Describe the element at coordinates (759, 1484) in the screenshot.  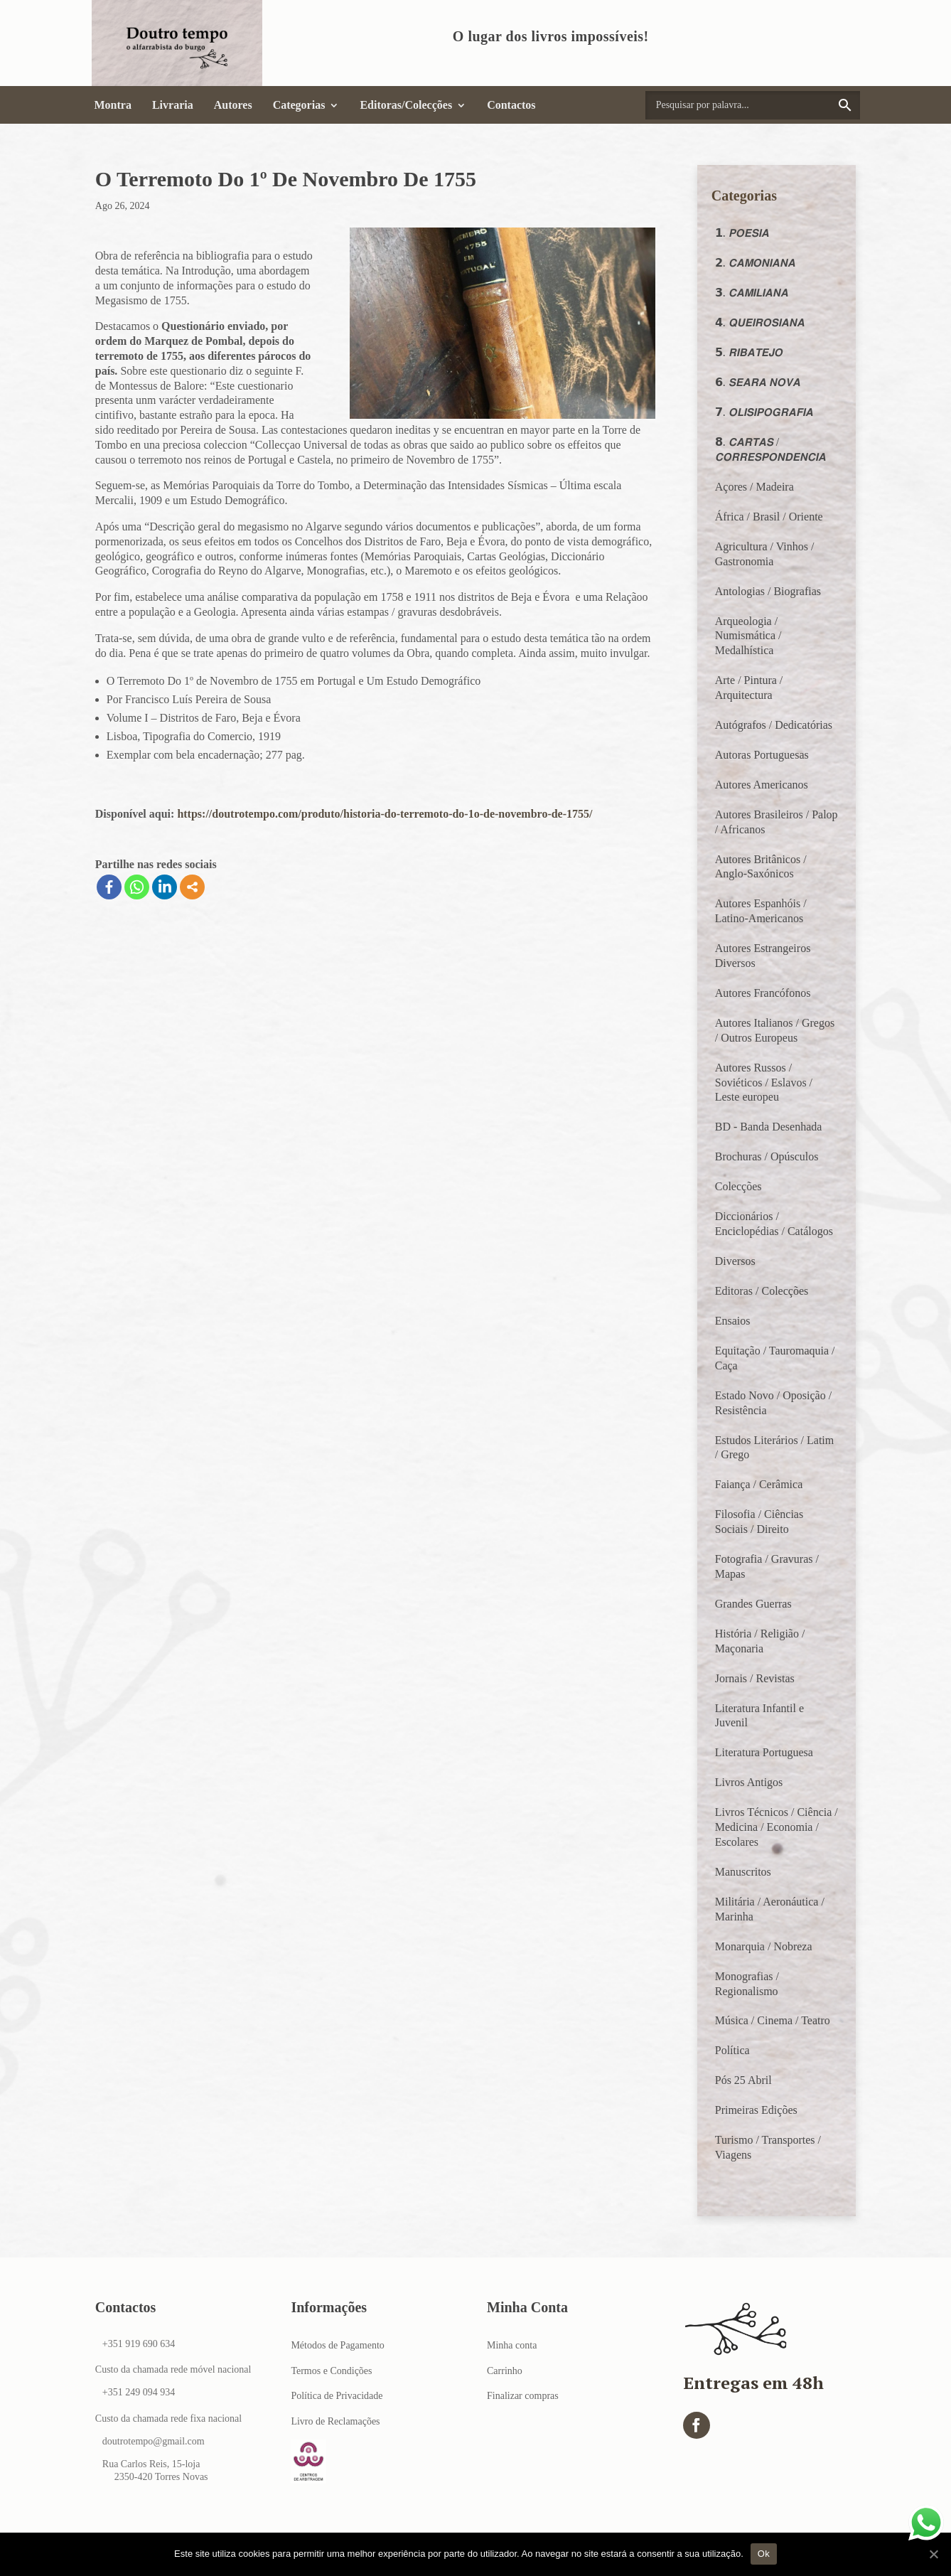
I see `Faiança / Cerâmica` at that location.